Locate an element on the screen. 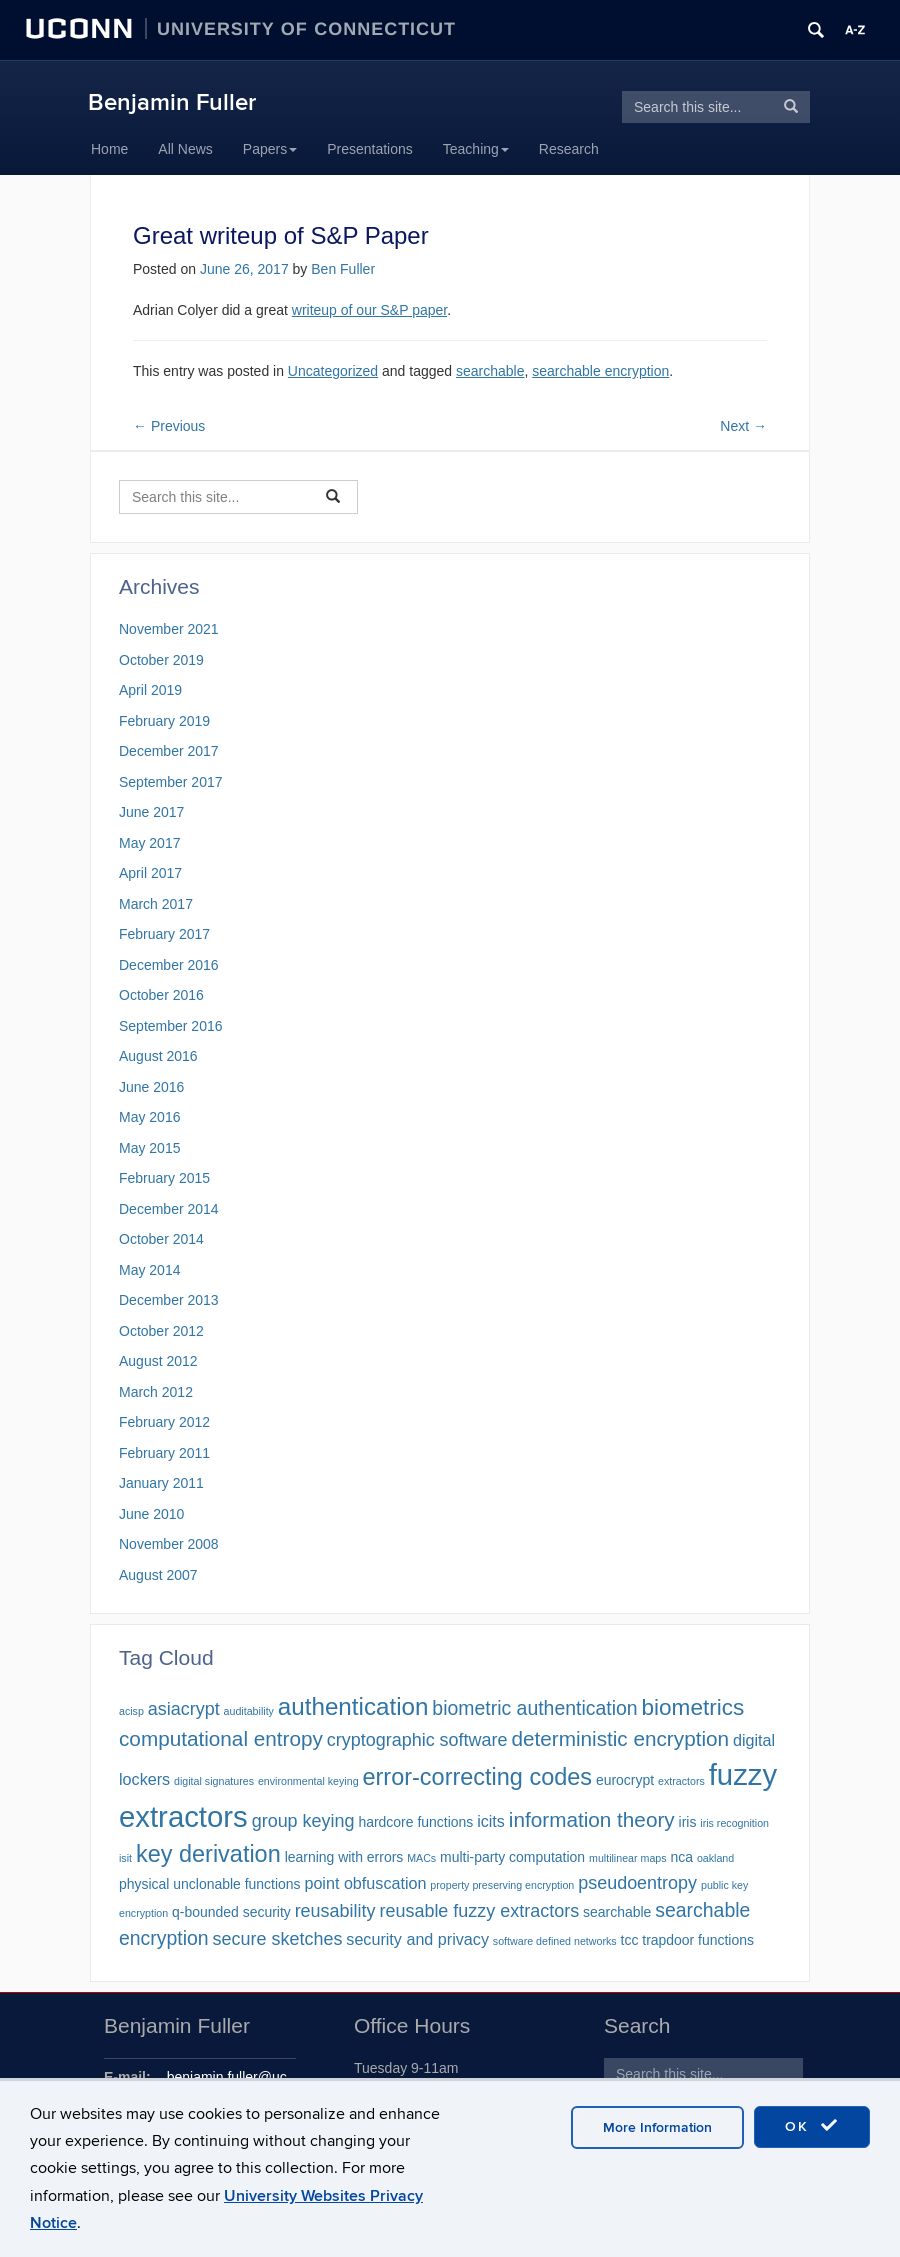  September 2017 is located at coordinates (171, 782).